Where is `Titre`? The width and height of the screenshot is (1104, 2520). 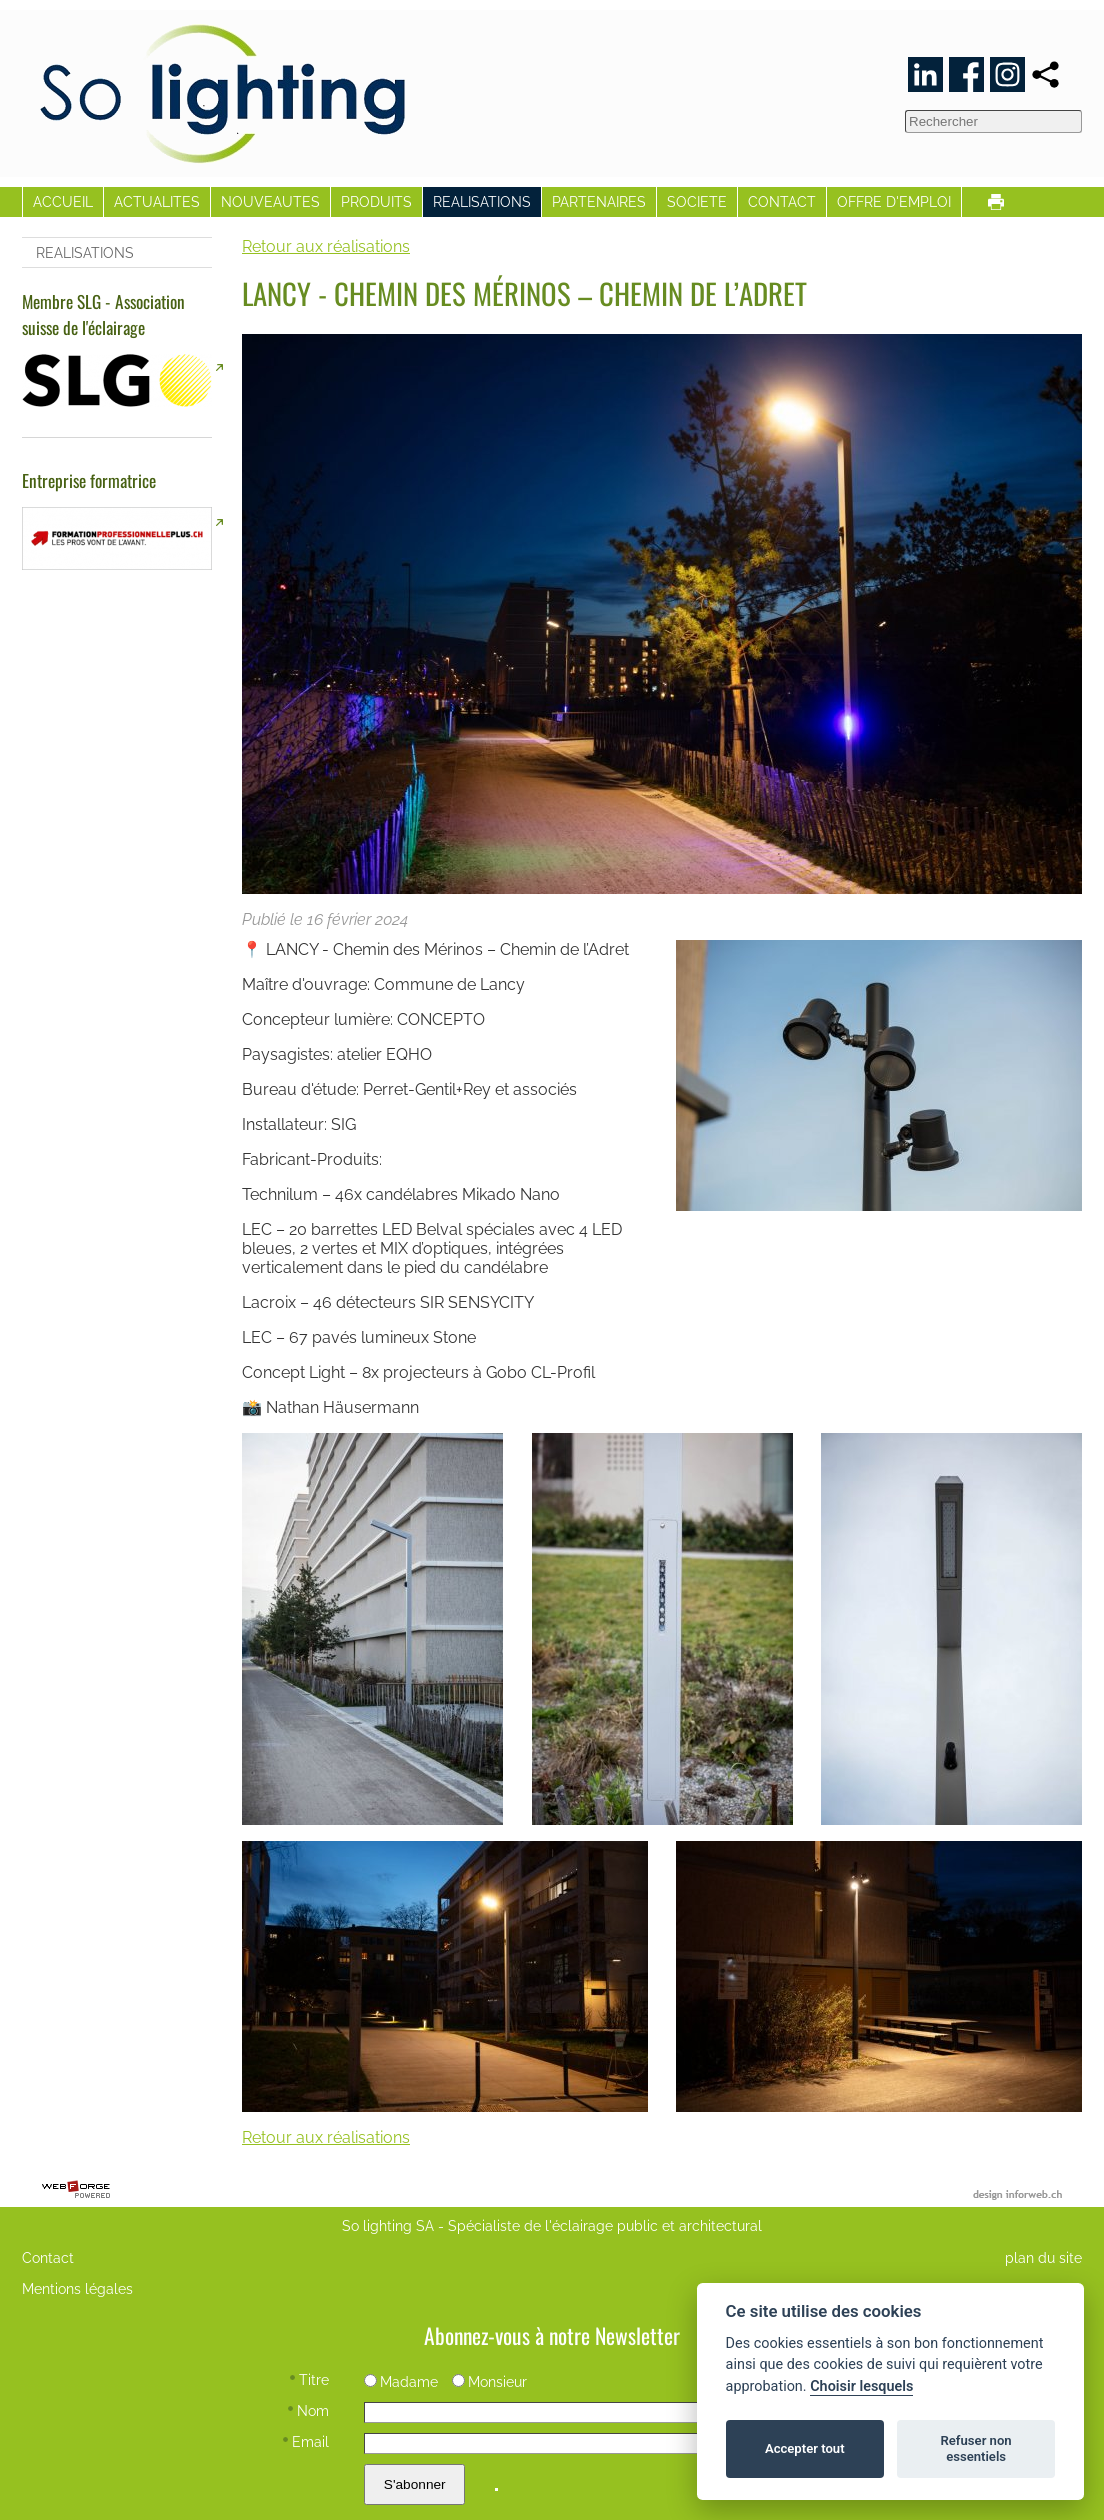
Titre is located at coordinates (309, 2379).